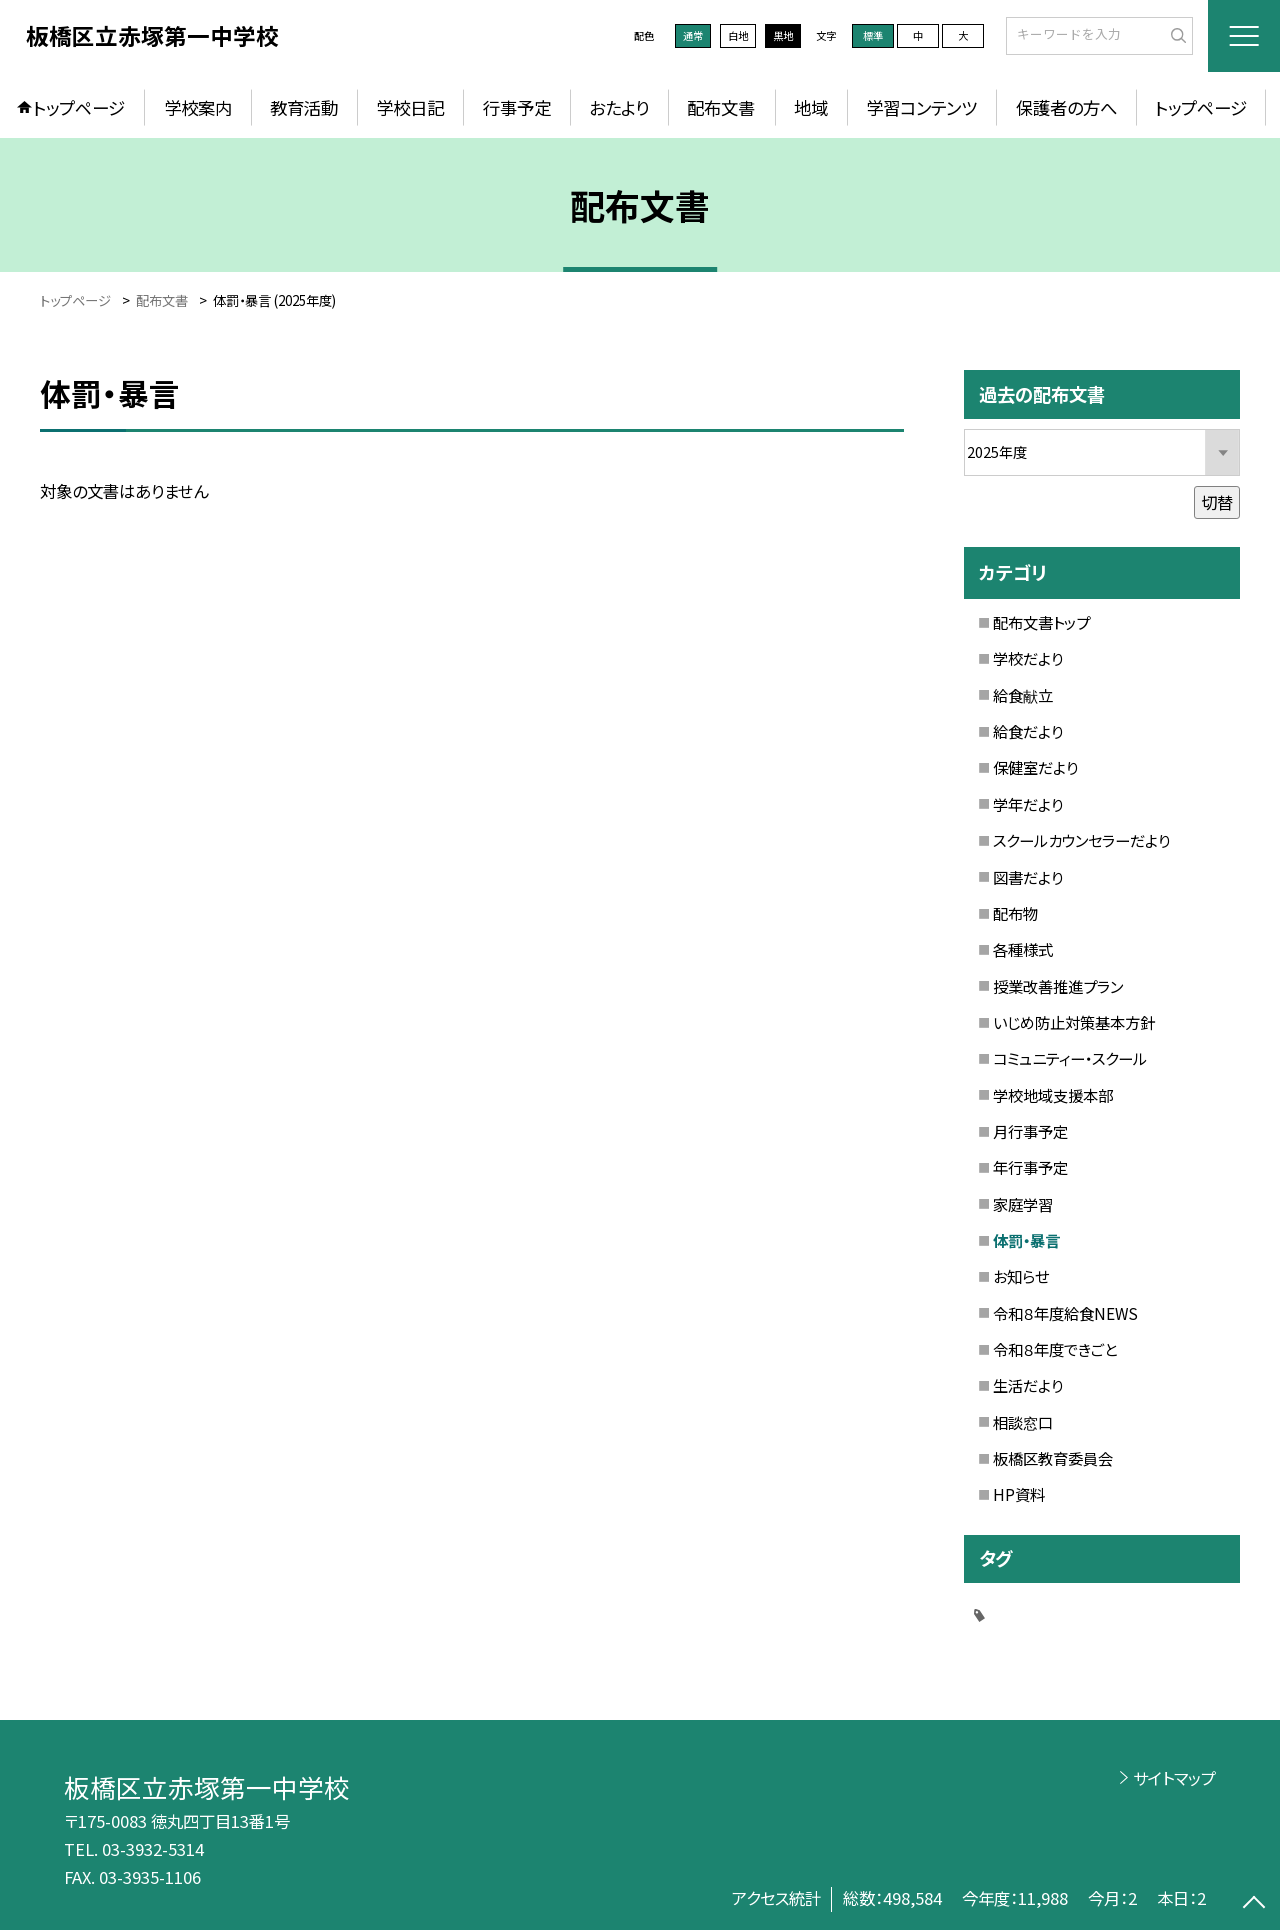  I want to click on 板橋区教育委員会, so click(1053, 1458).